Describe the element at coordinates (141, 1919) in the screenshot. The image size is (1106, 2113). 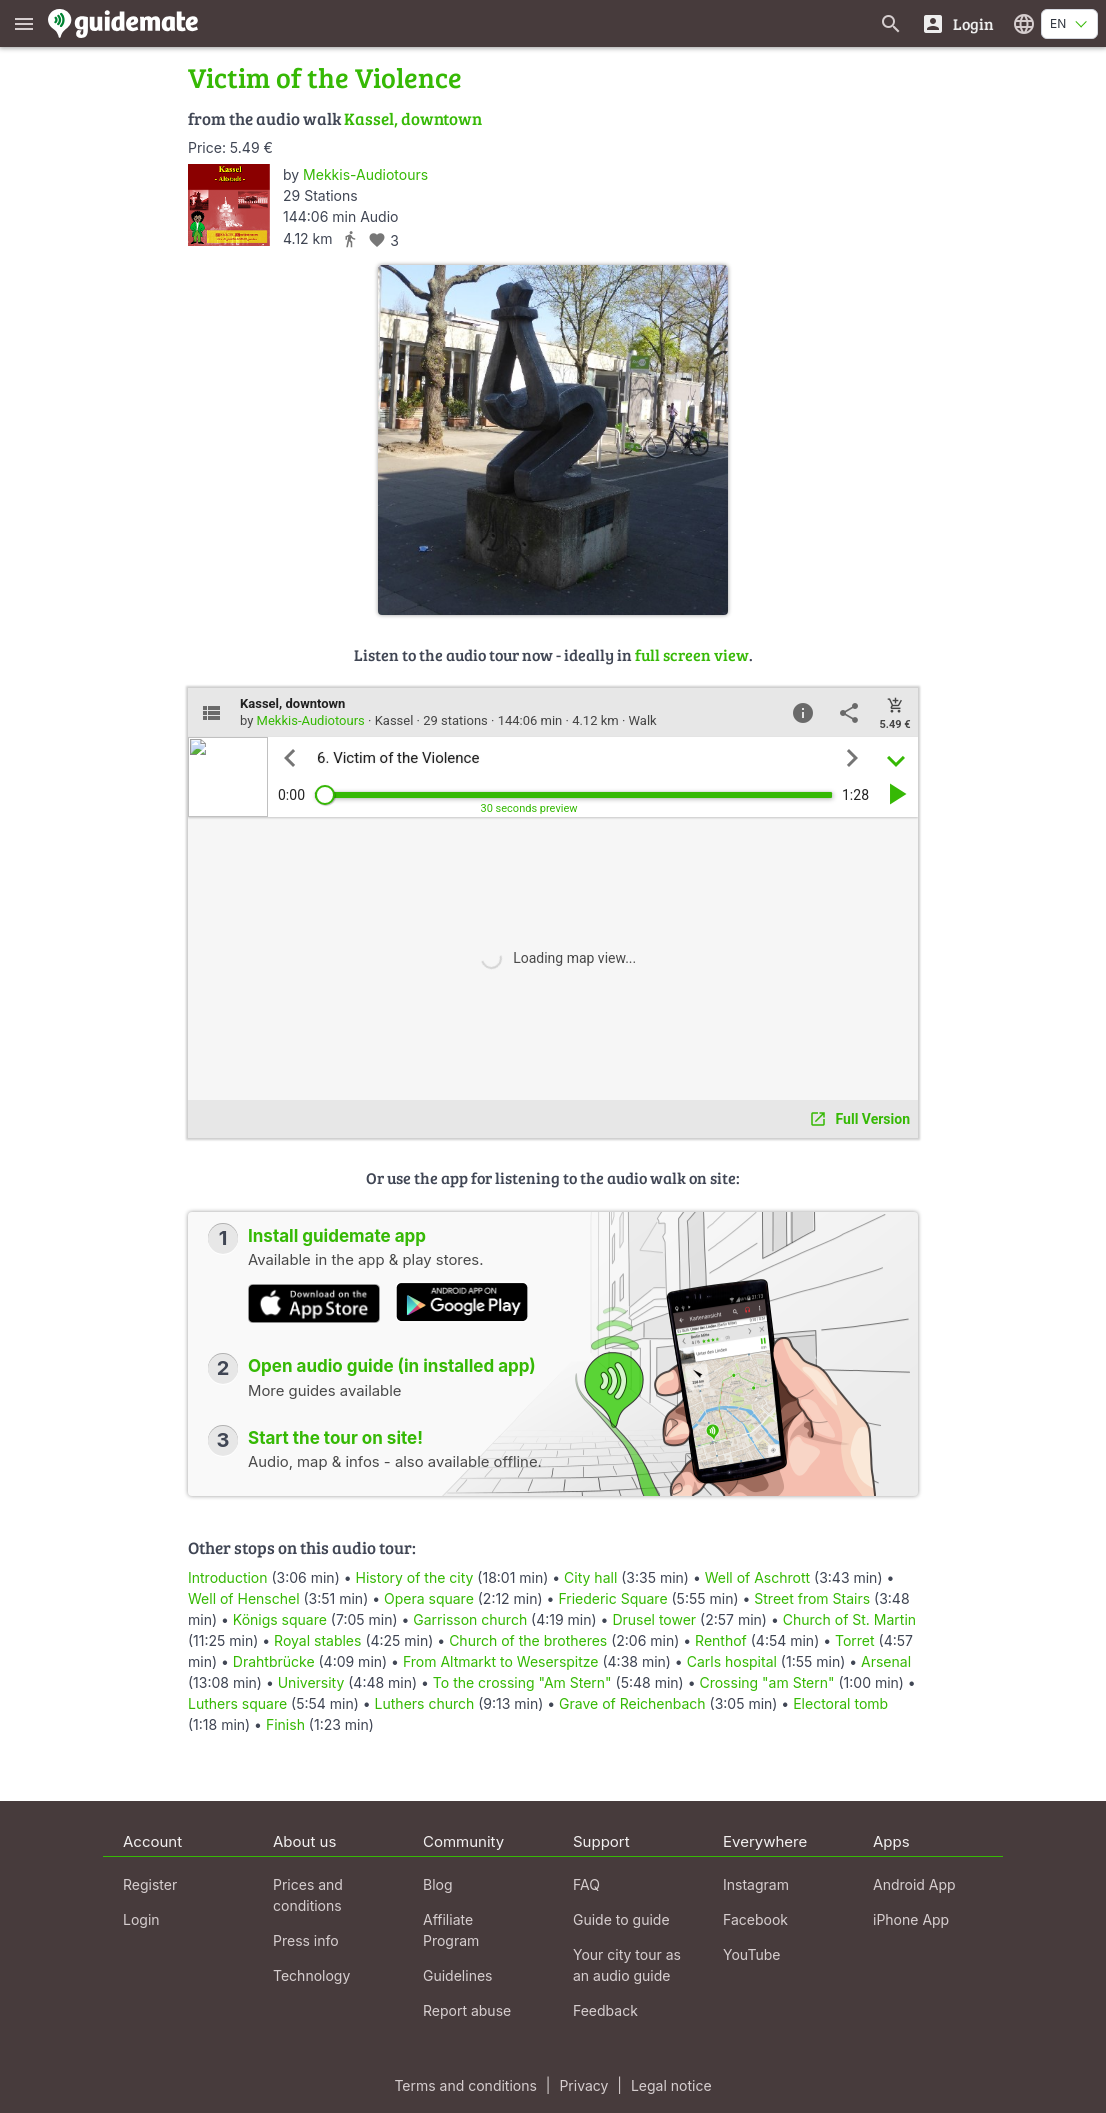
I see `Login` at that location.